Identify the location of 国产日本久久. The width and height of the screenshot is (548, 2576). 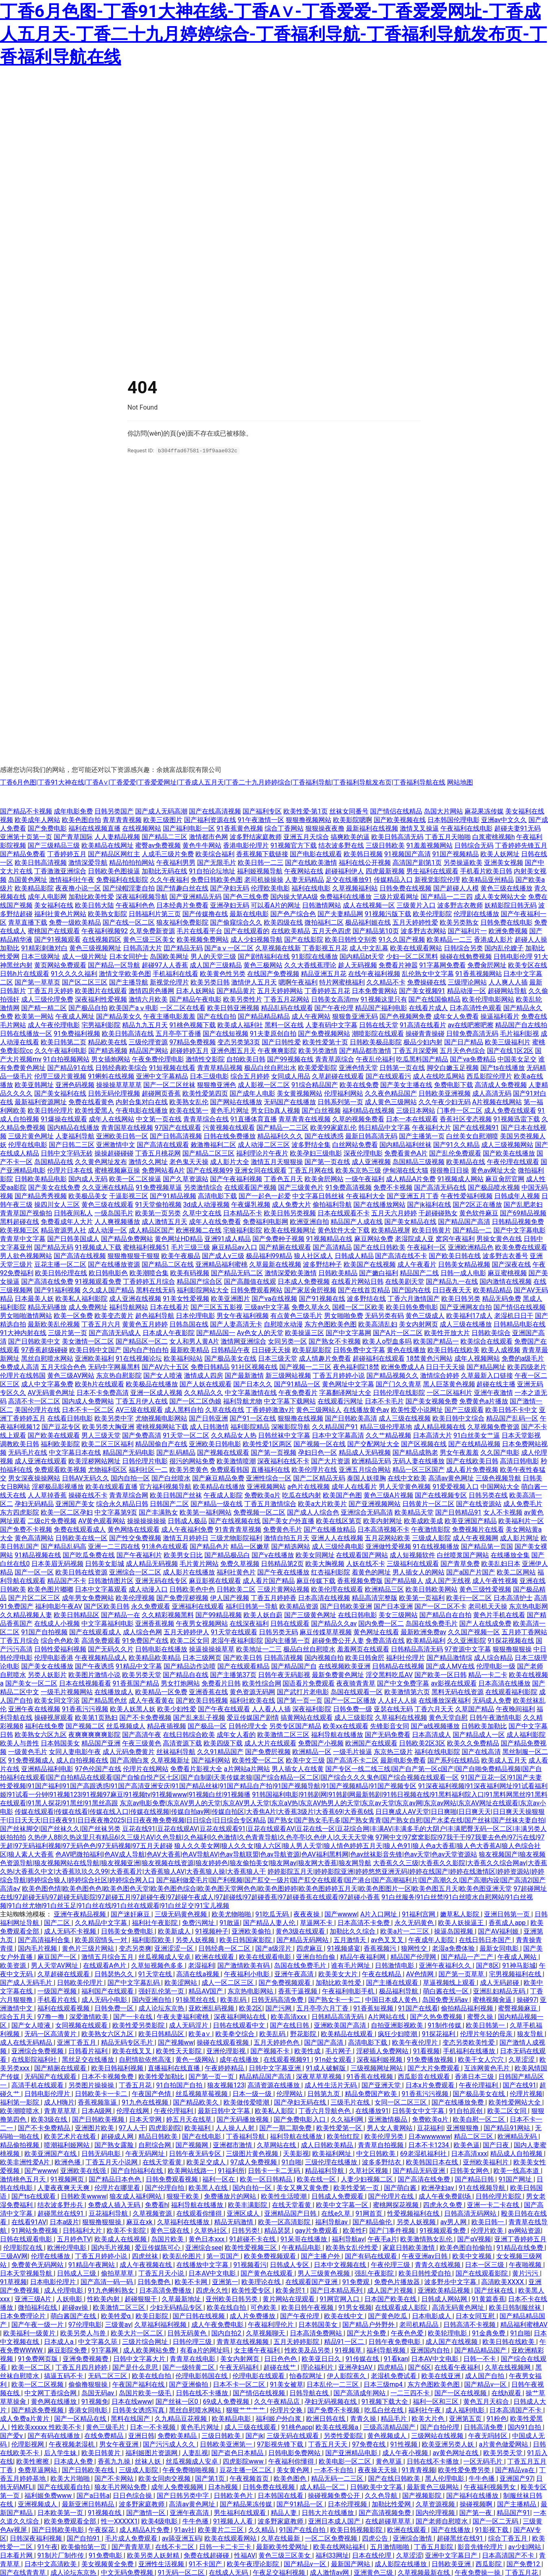
(252, 1384).